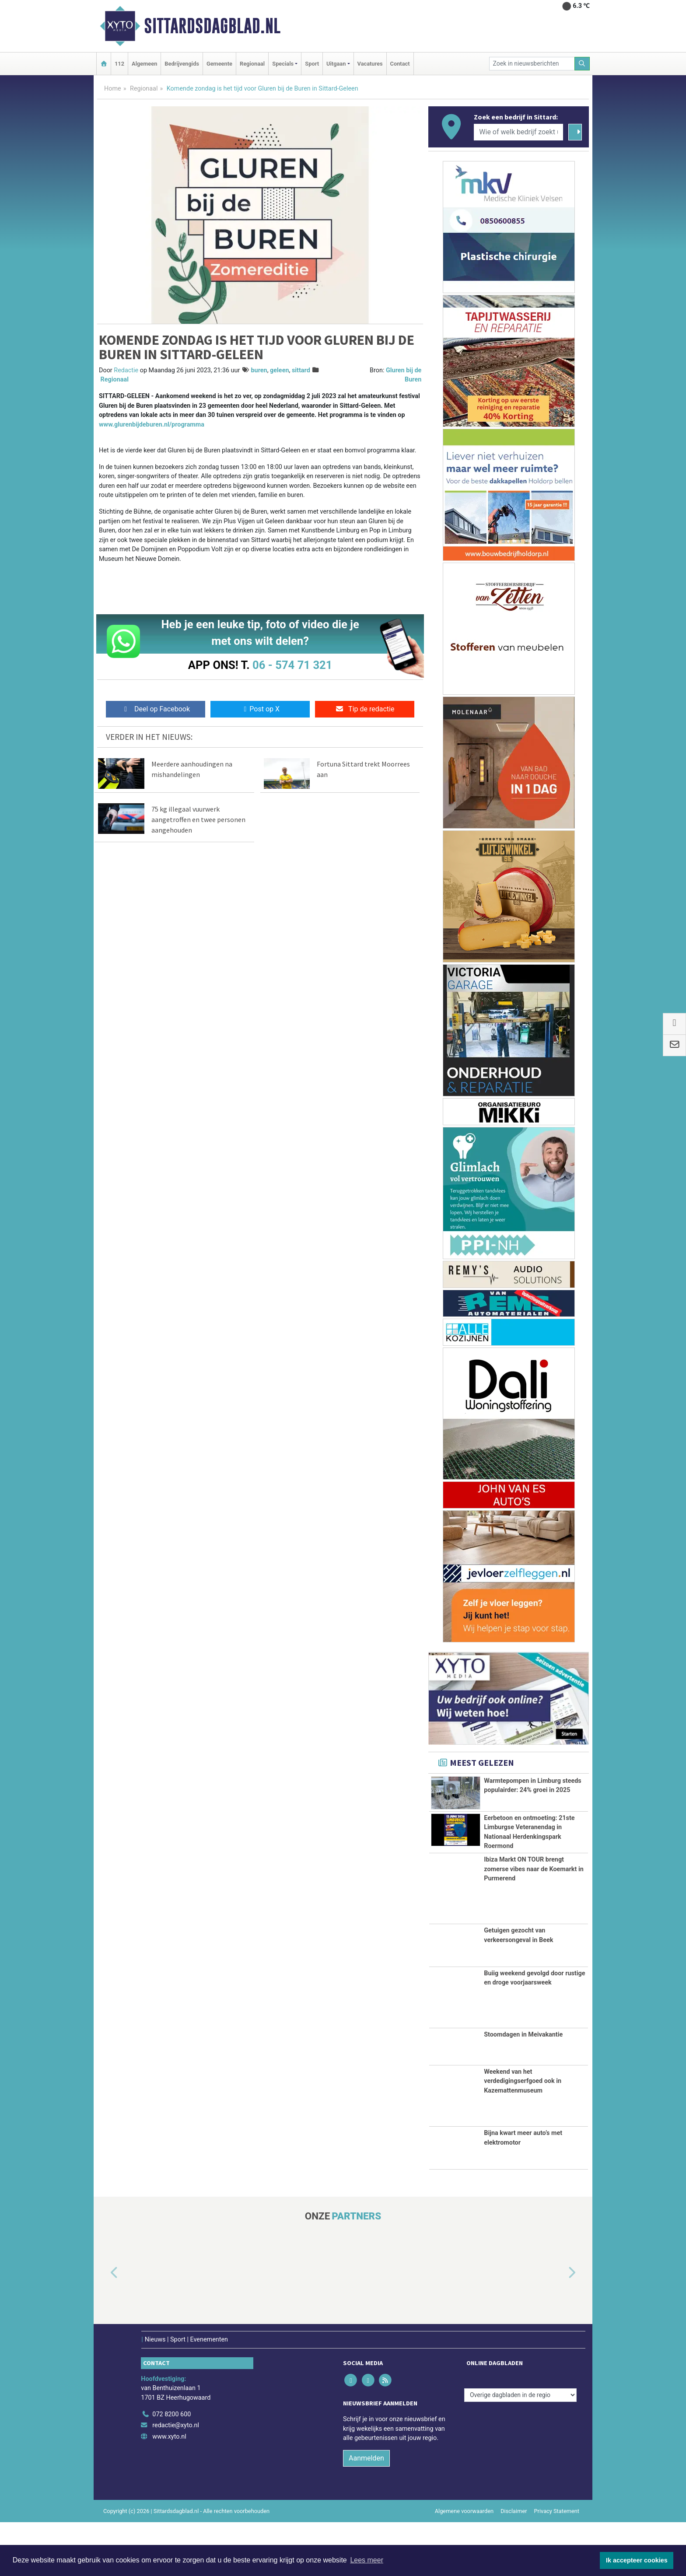 This screenshot has height=2576, width=686. I want to click on [Zoek in nieuwsberichten], so click(532, 63).